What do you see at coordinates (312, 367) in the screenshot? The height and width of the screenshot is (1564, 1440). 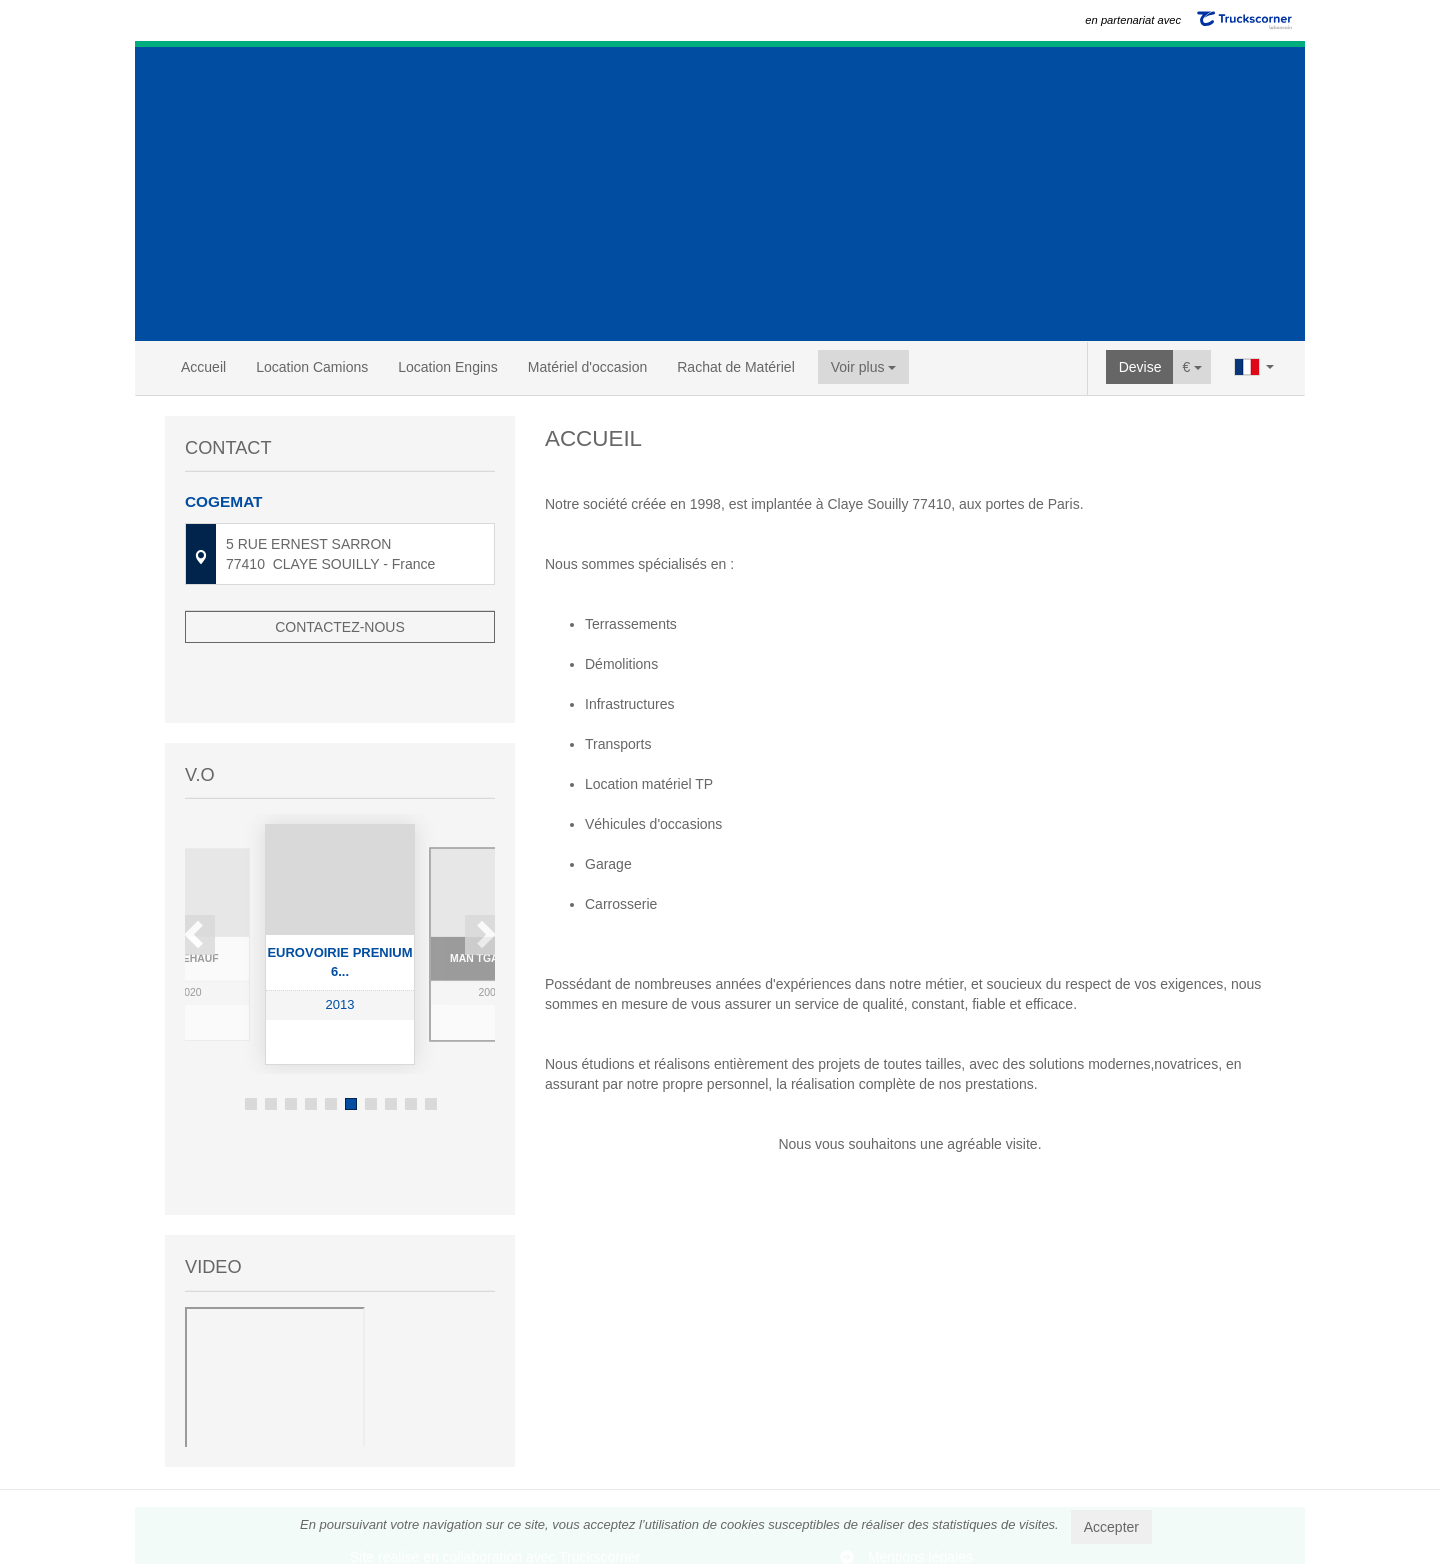 I see `Location Camions` at bounding box center [312, 367].